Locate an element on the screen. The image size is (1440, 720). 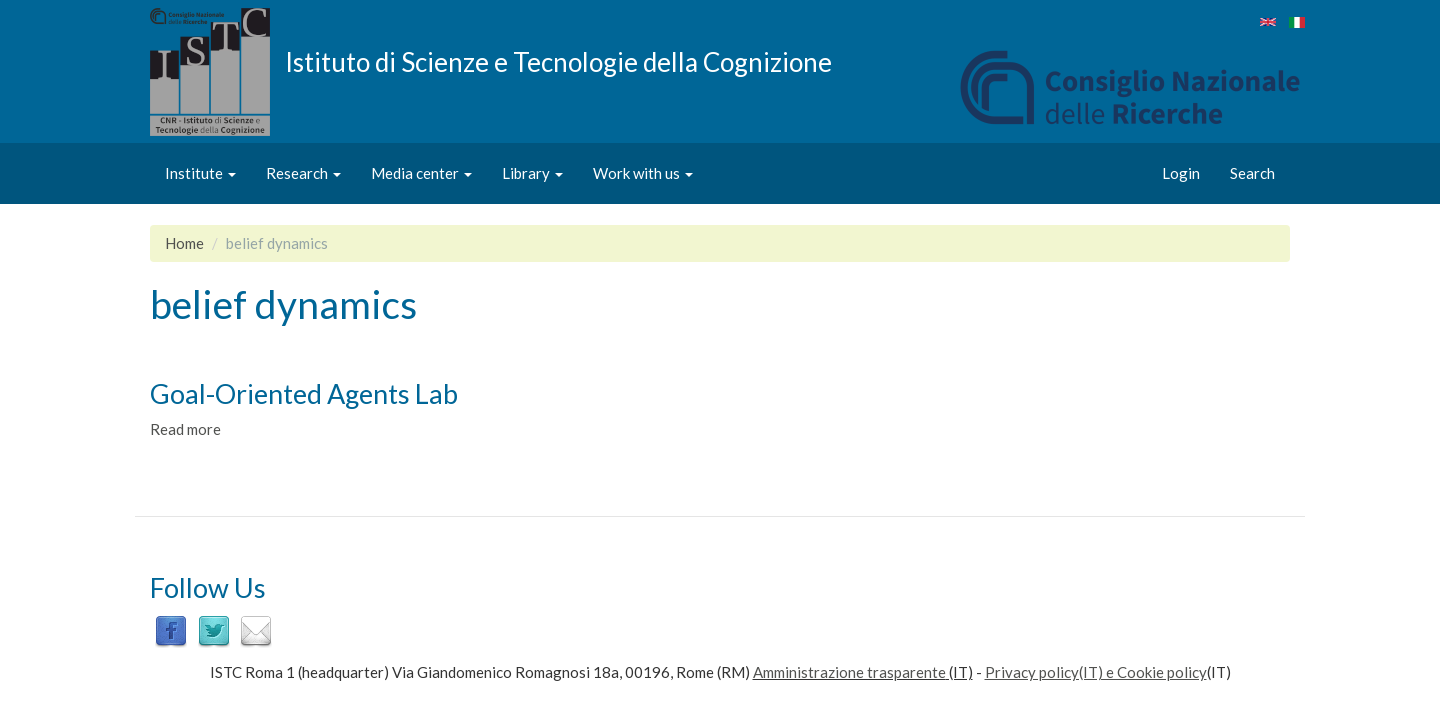
Media center is located at coordinates (421, 173).